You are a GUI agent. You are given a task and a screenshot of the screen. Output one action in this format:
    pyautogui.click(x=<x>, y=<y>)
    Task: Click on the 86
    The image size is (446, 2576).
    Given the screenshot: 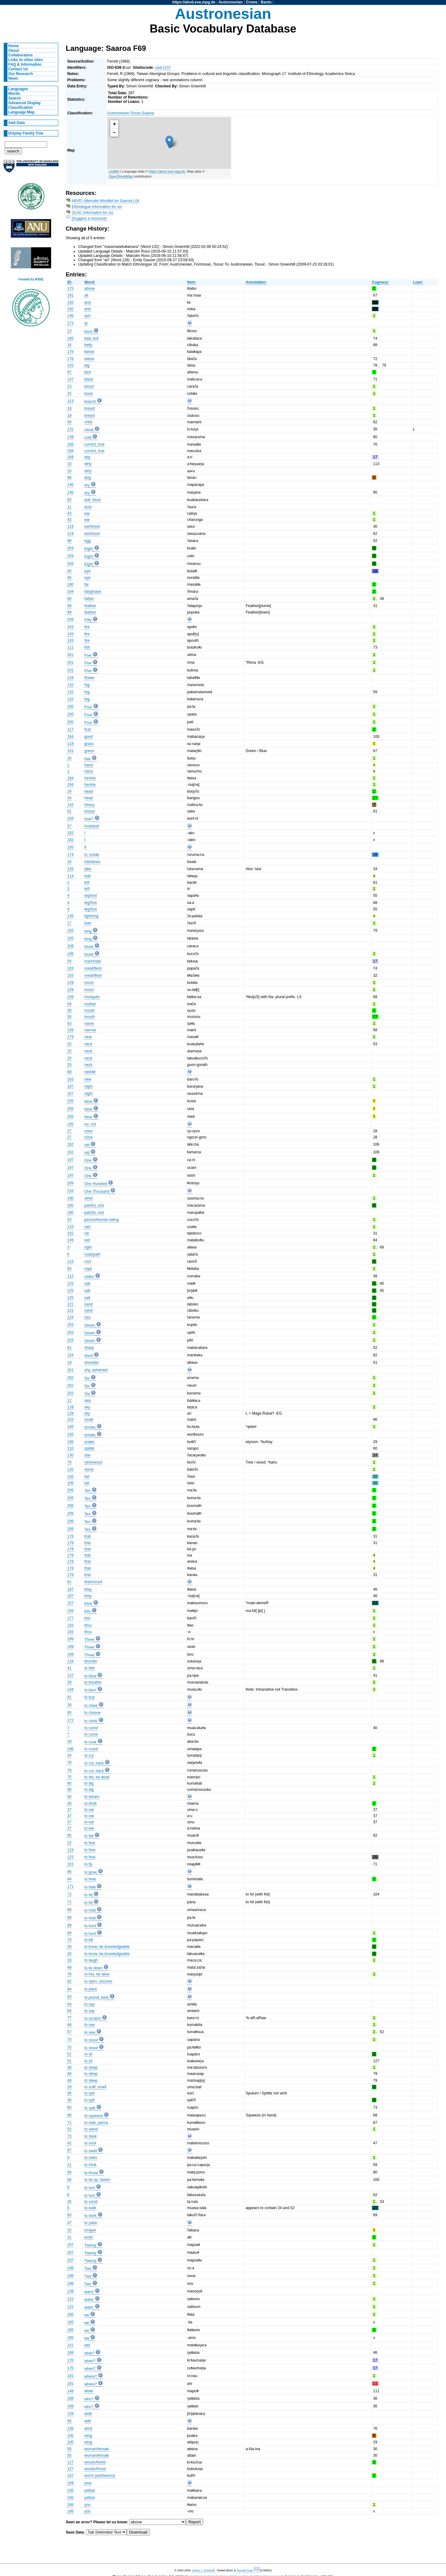 What is the action you would take?
    pyautogui.click(x=69, y=1871)
    